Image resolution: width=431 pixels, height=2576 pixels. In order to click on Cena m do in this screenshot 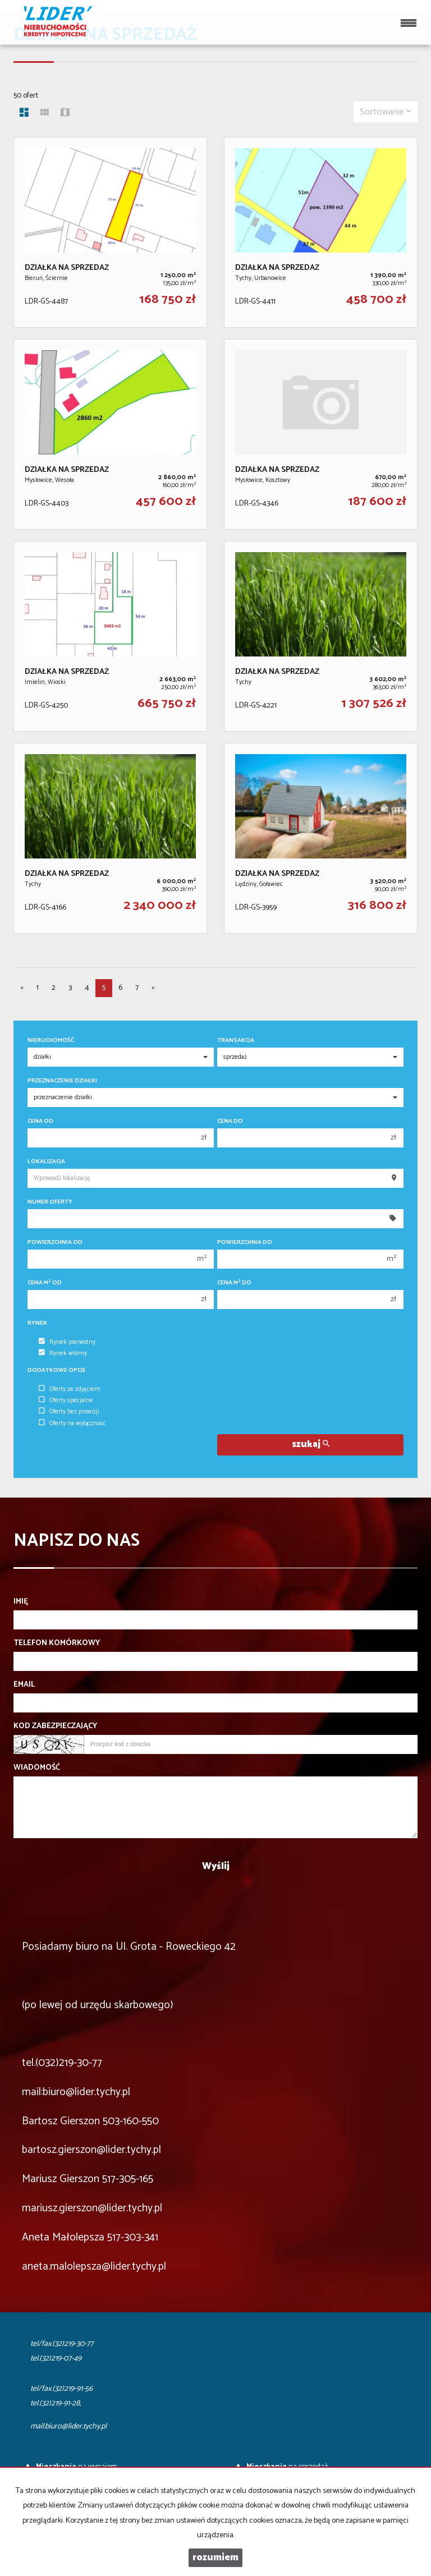, I will do `click(234, 1283)`.